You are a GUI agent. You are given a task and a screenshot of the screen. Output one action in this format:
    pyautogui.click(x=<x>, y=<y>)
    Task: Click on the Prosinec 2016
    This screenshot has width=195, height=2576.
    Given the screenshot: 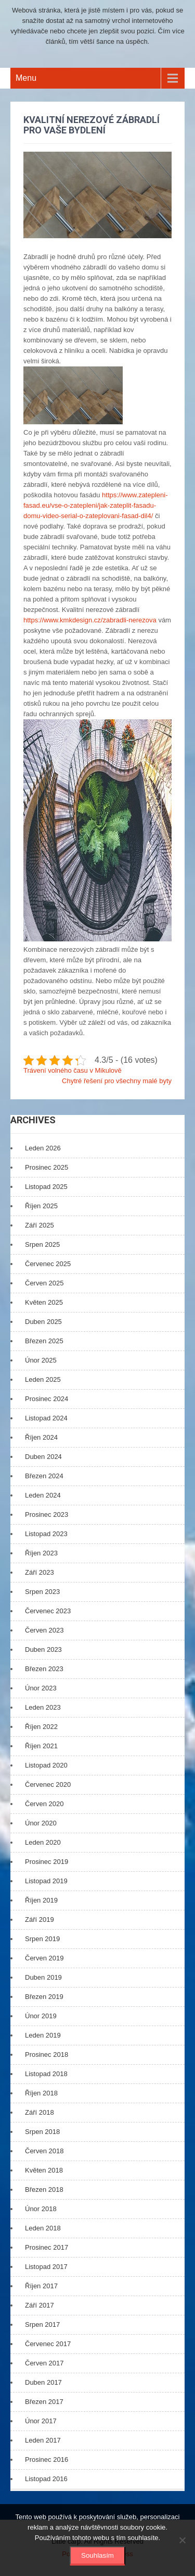 What is the action you would take?
    pyautogui.click(x=46, y=2459)
    